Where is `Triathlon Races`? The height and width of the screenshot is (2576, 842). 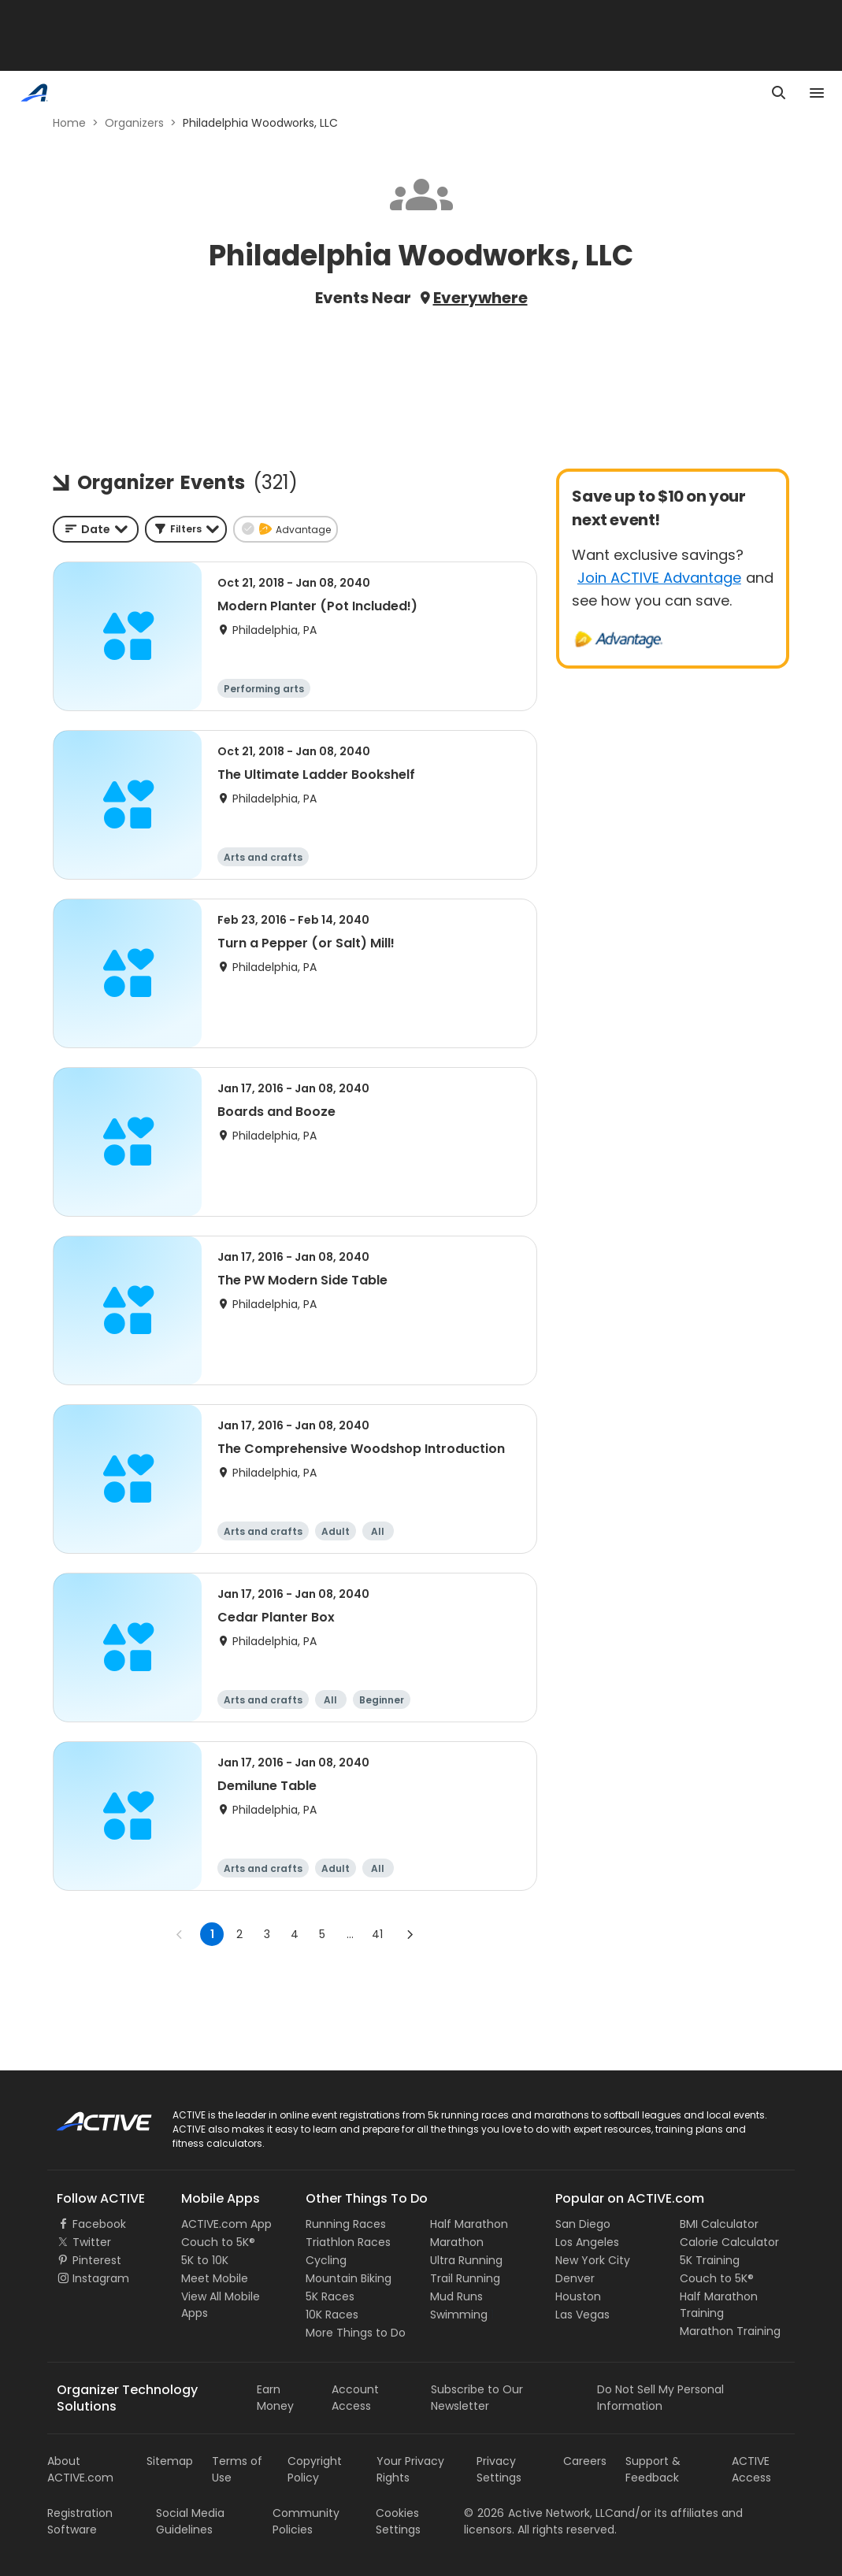 Triathlon Races is located at coordinates (348, 2242).